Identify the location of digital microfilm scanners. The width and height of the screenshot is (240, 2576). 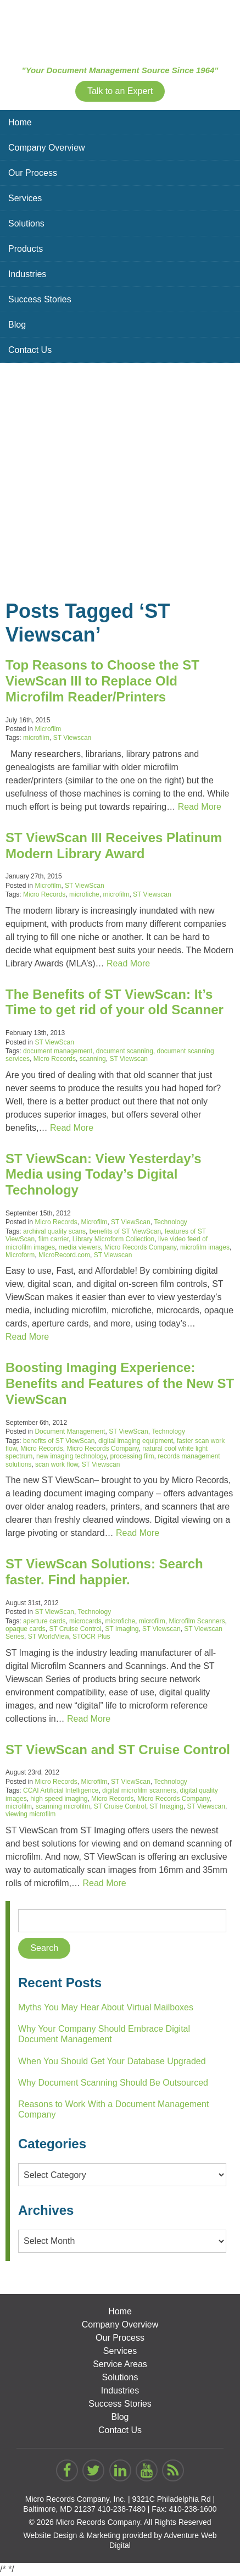
(139, 1790).